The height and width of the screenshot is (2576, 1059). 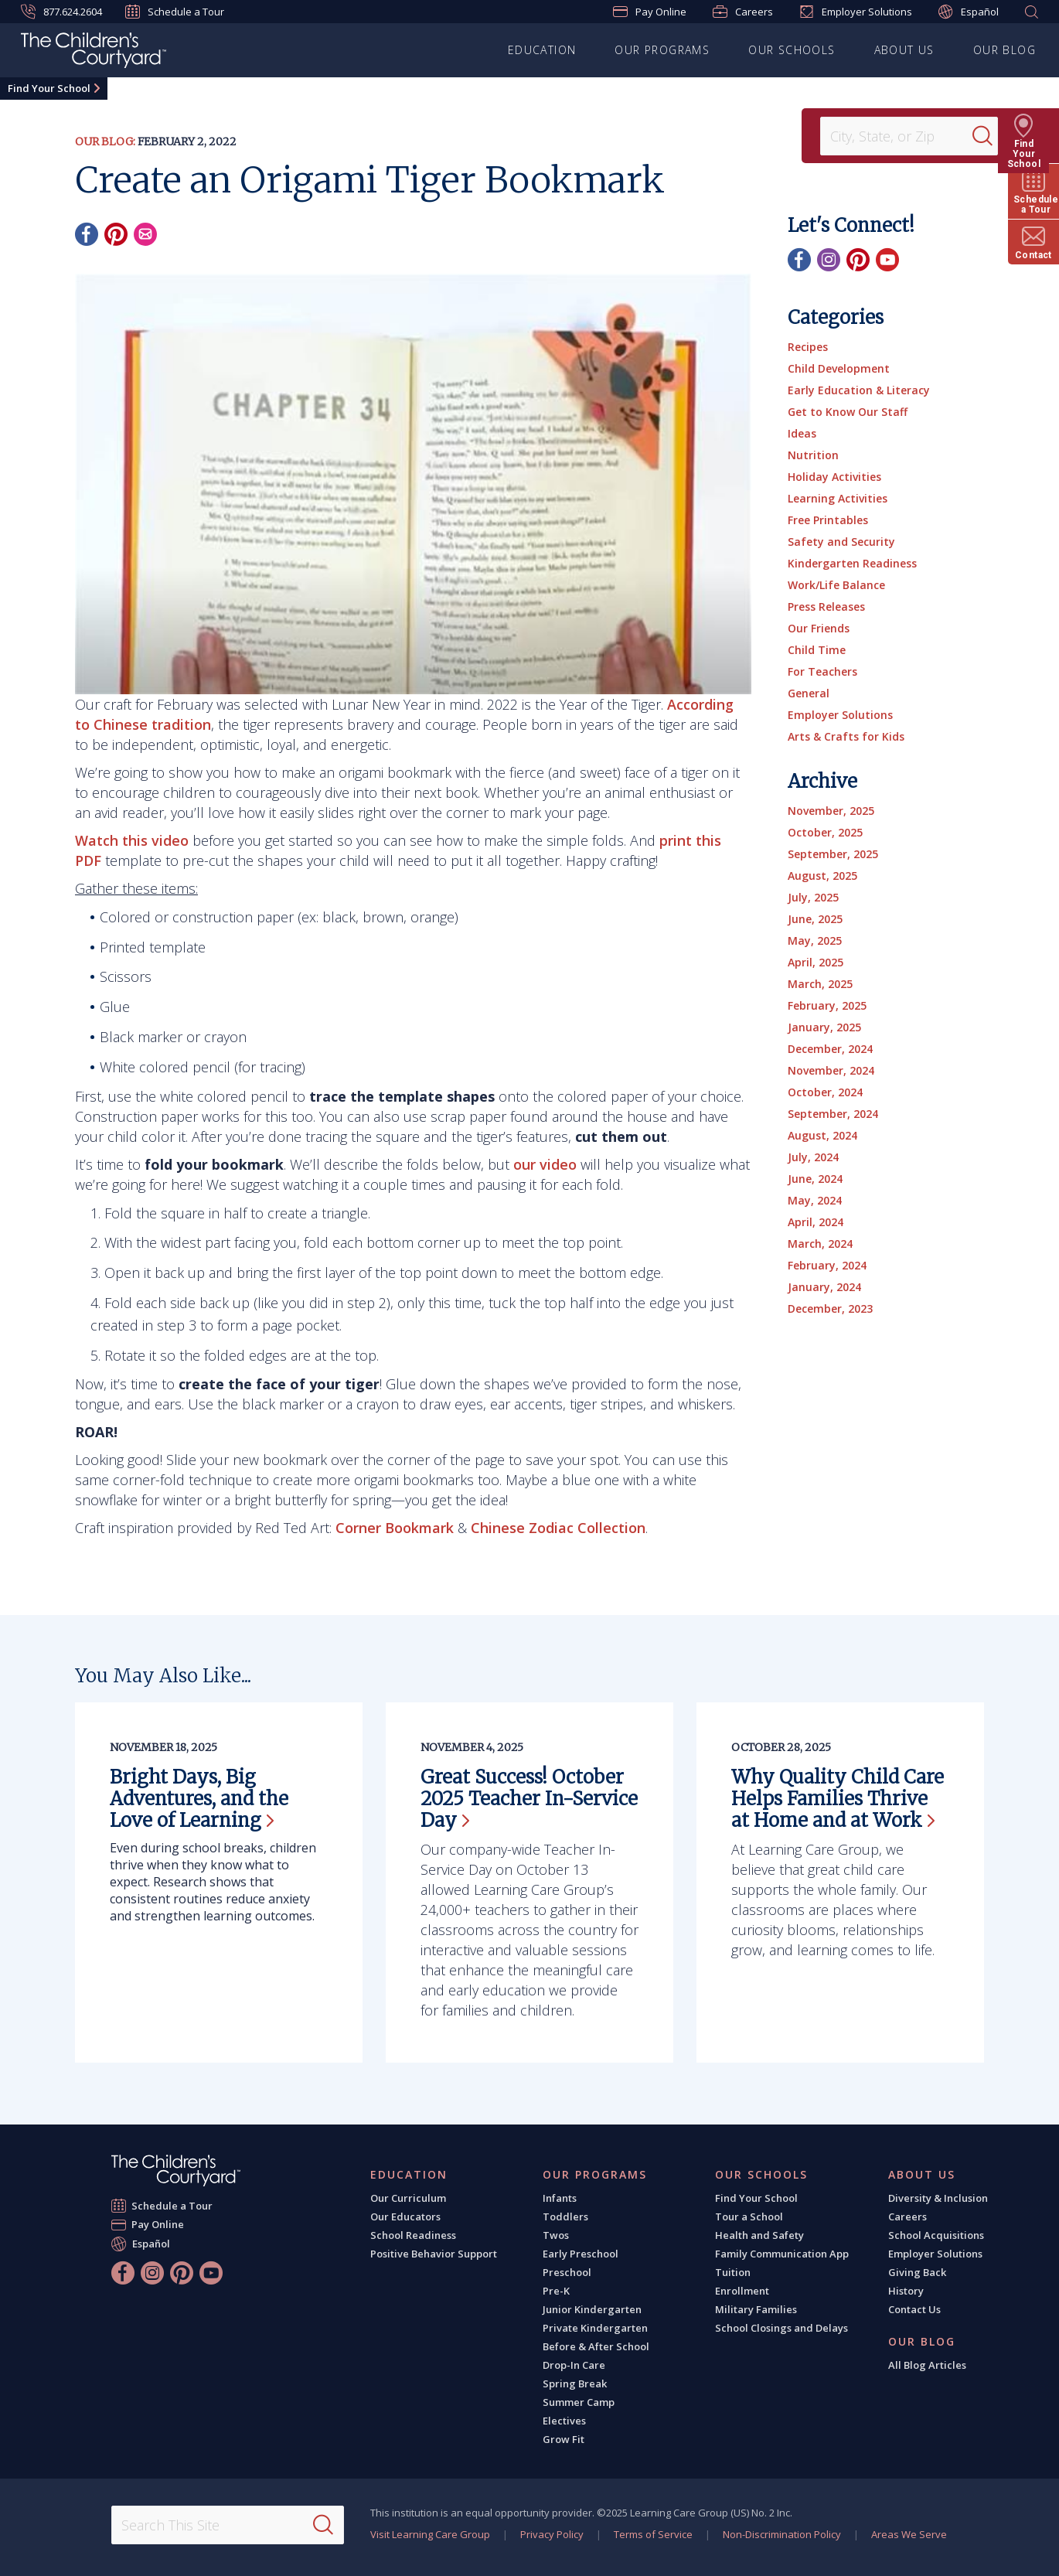 I want to click on Diversity & Inclusion, so click(x=938, y=2198).